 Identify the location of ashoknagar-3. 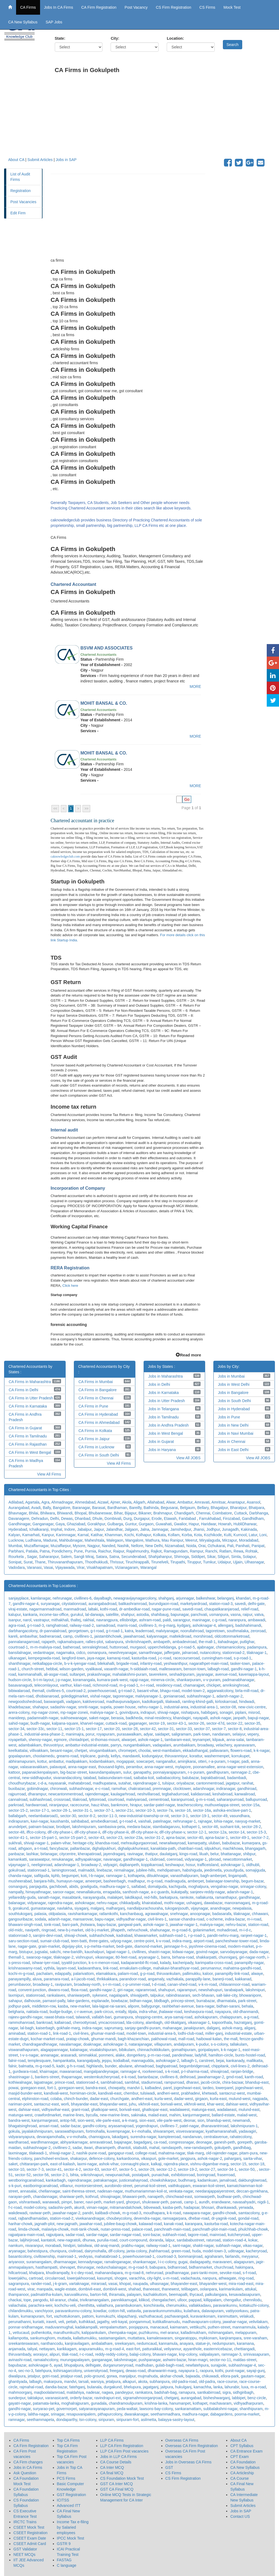
(115, 2044).